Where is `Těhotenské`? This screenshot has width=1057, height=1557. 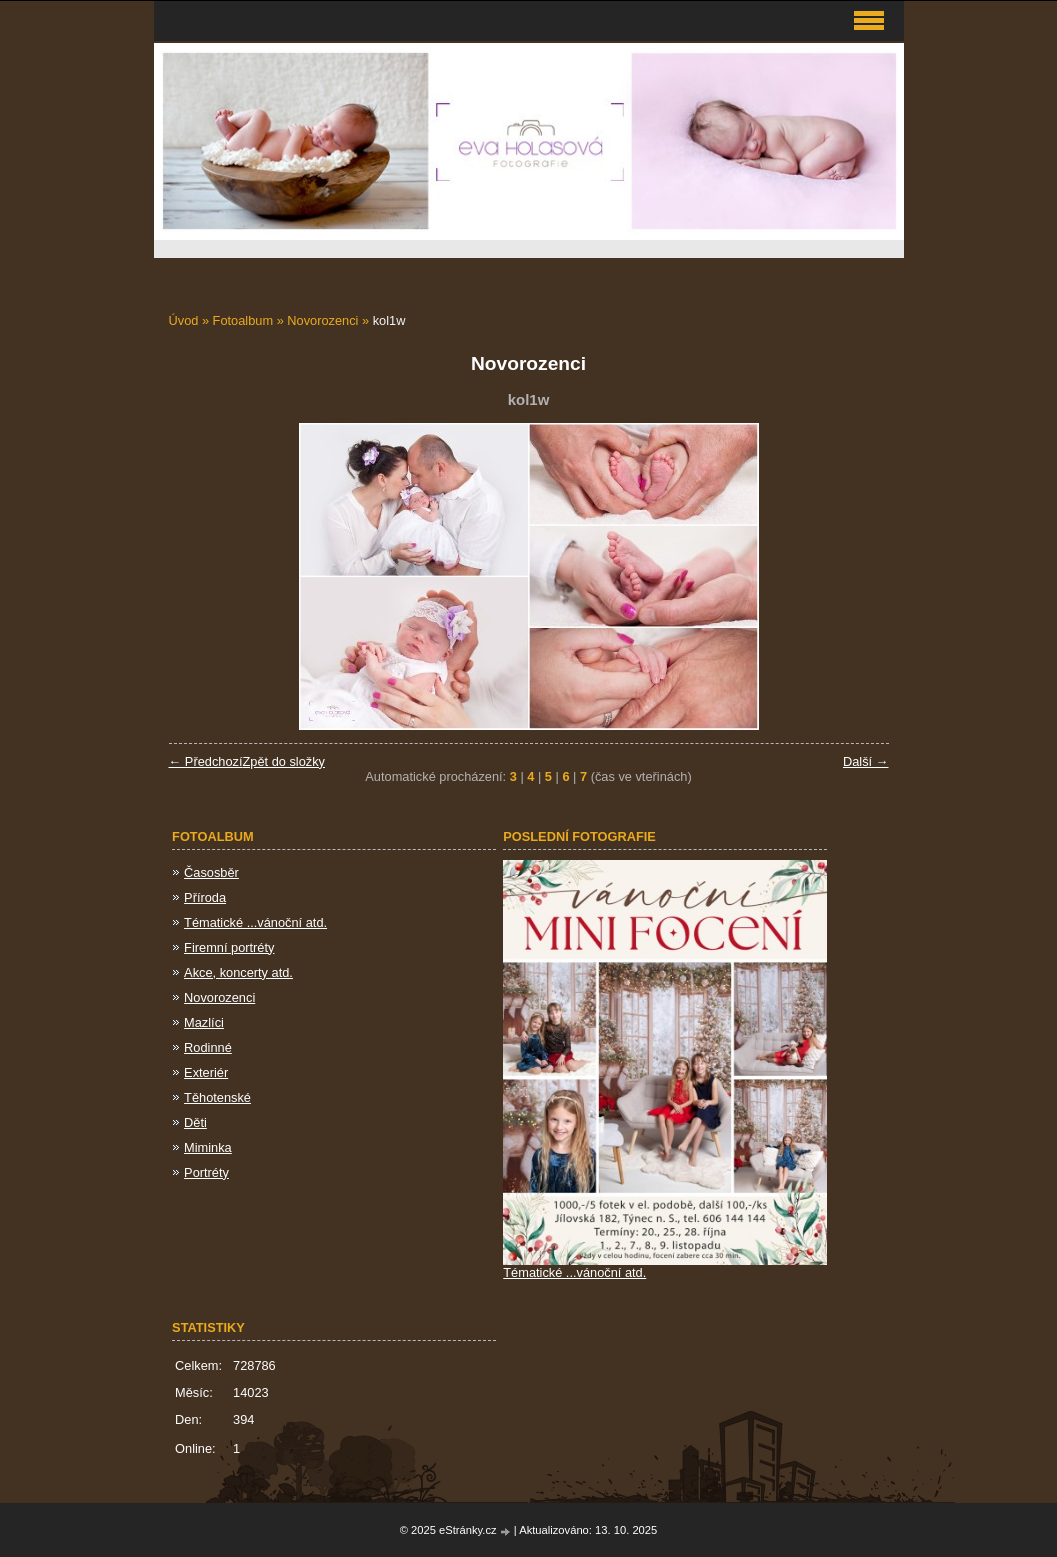 Těhotenské is located at coordinates (217, 1097).